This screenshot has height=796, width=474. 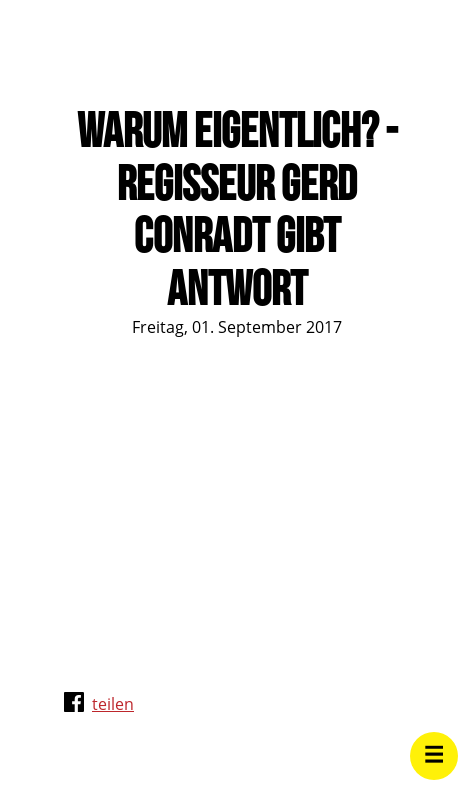 What do you see at coordinates (113, 704) in the screenshot?
I see `teilen` at bounding box center [113, 704].